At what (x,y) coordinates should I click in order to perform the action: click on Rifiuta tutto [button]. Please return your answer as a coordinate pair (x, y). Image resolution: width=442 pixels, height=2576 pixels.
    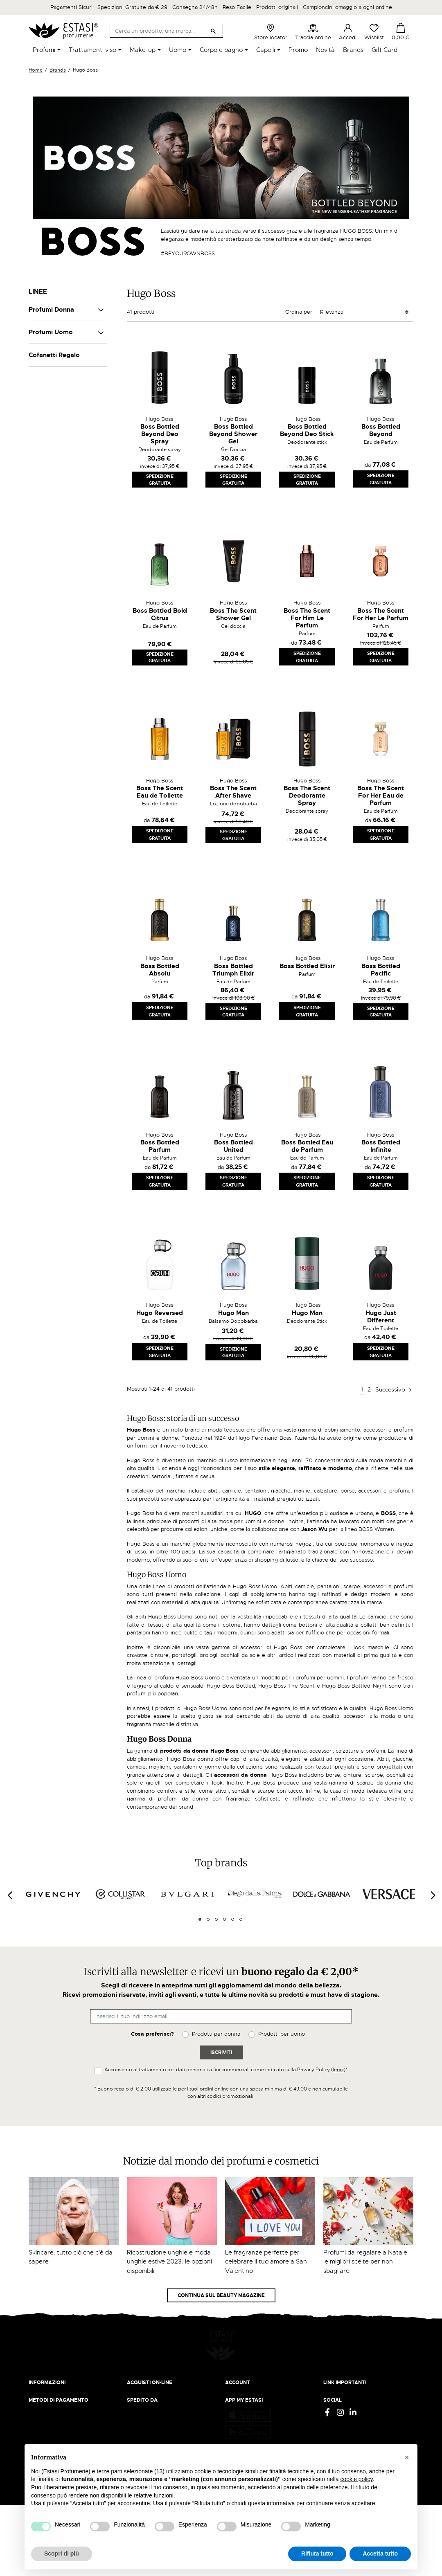
    Looking at the image, I should click on (317, 2553).